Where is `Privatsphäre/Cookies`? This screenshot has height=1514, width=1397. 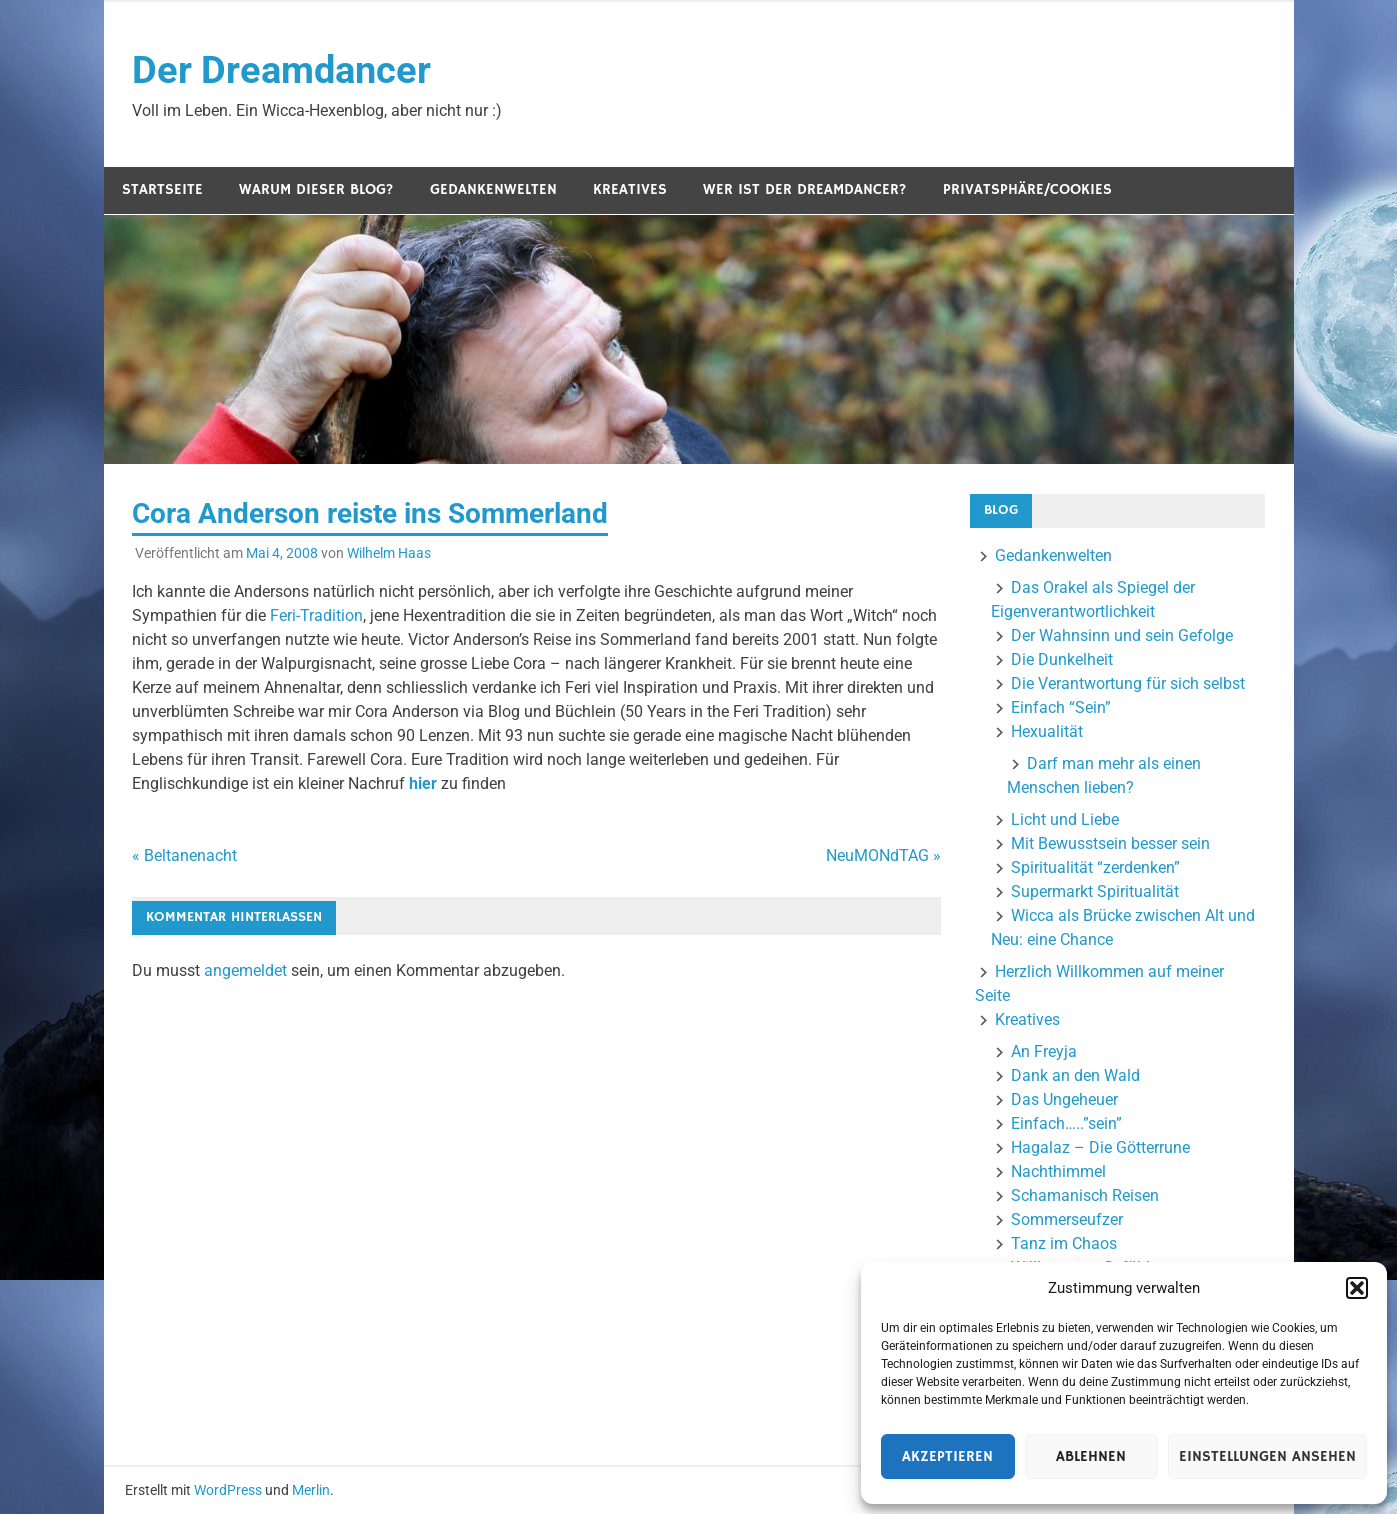 Privatsphäre/Cookies is located at coordinates (1027, 189).